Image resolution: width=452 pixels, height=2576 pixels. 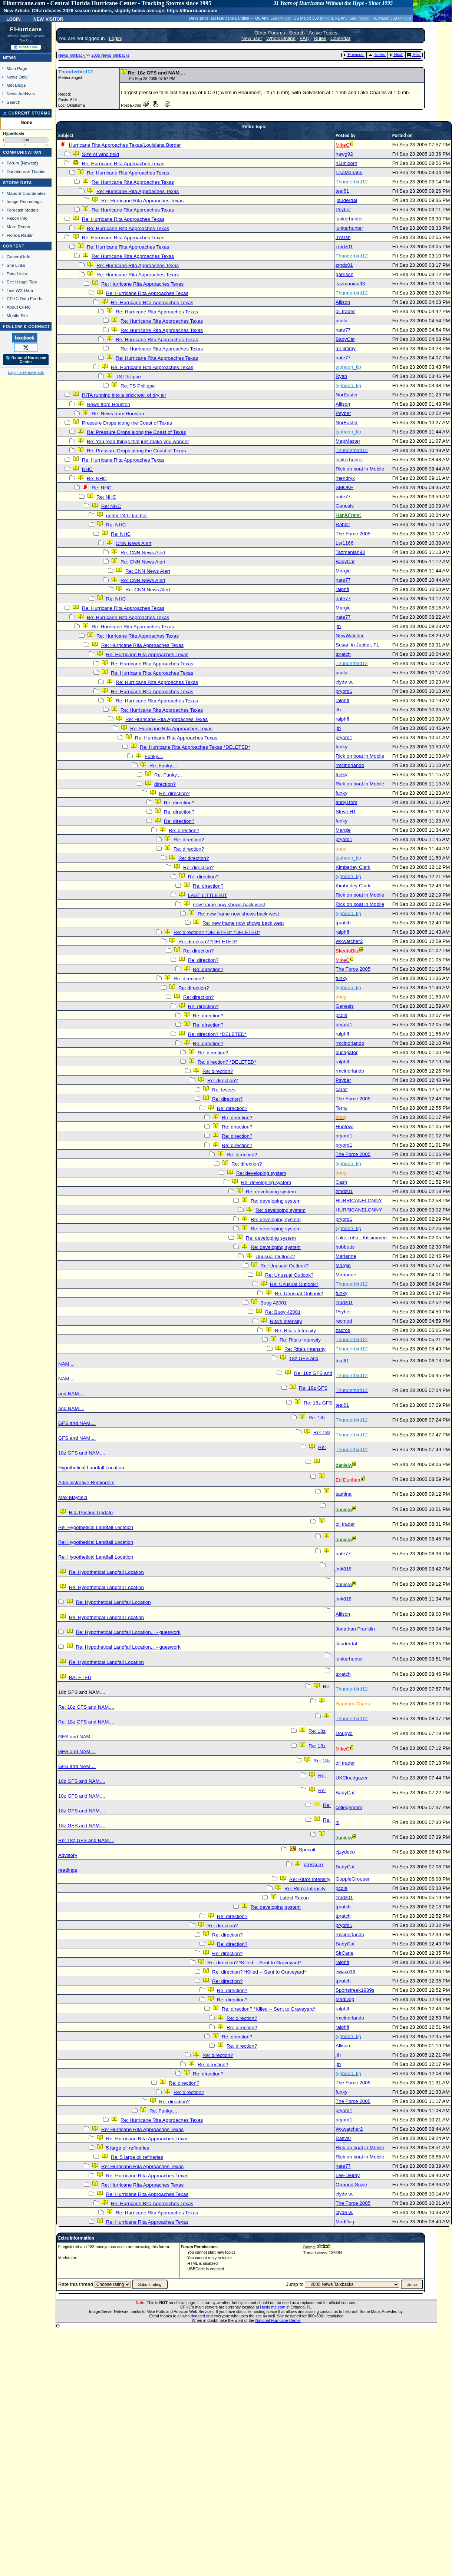 What do you see at coordinates (343, 302) in the screenshot?
I see `Allison` at bounding box center [343, 302].